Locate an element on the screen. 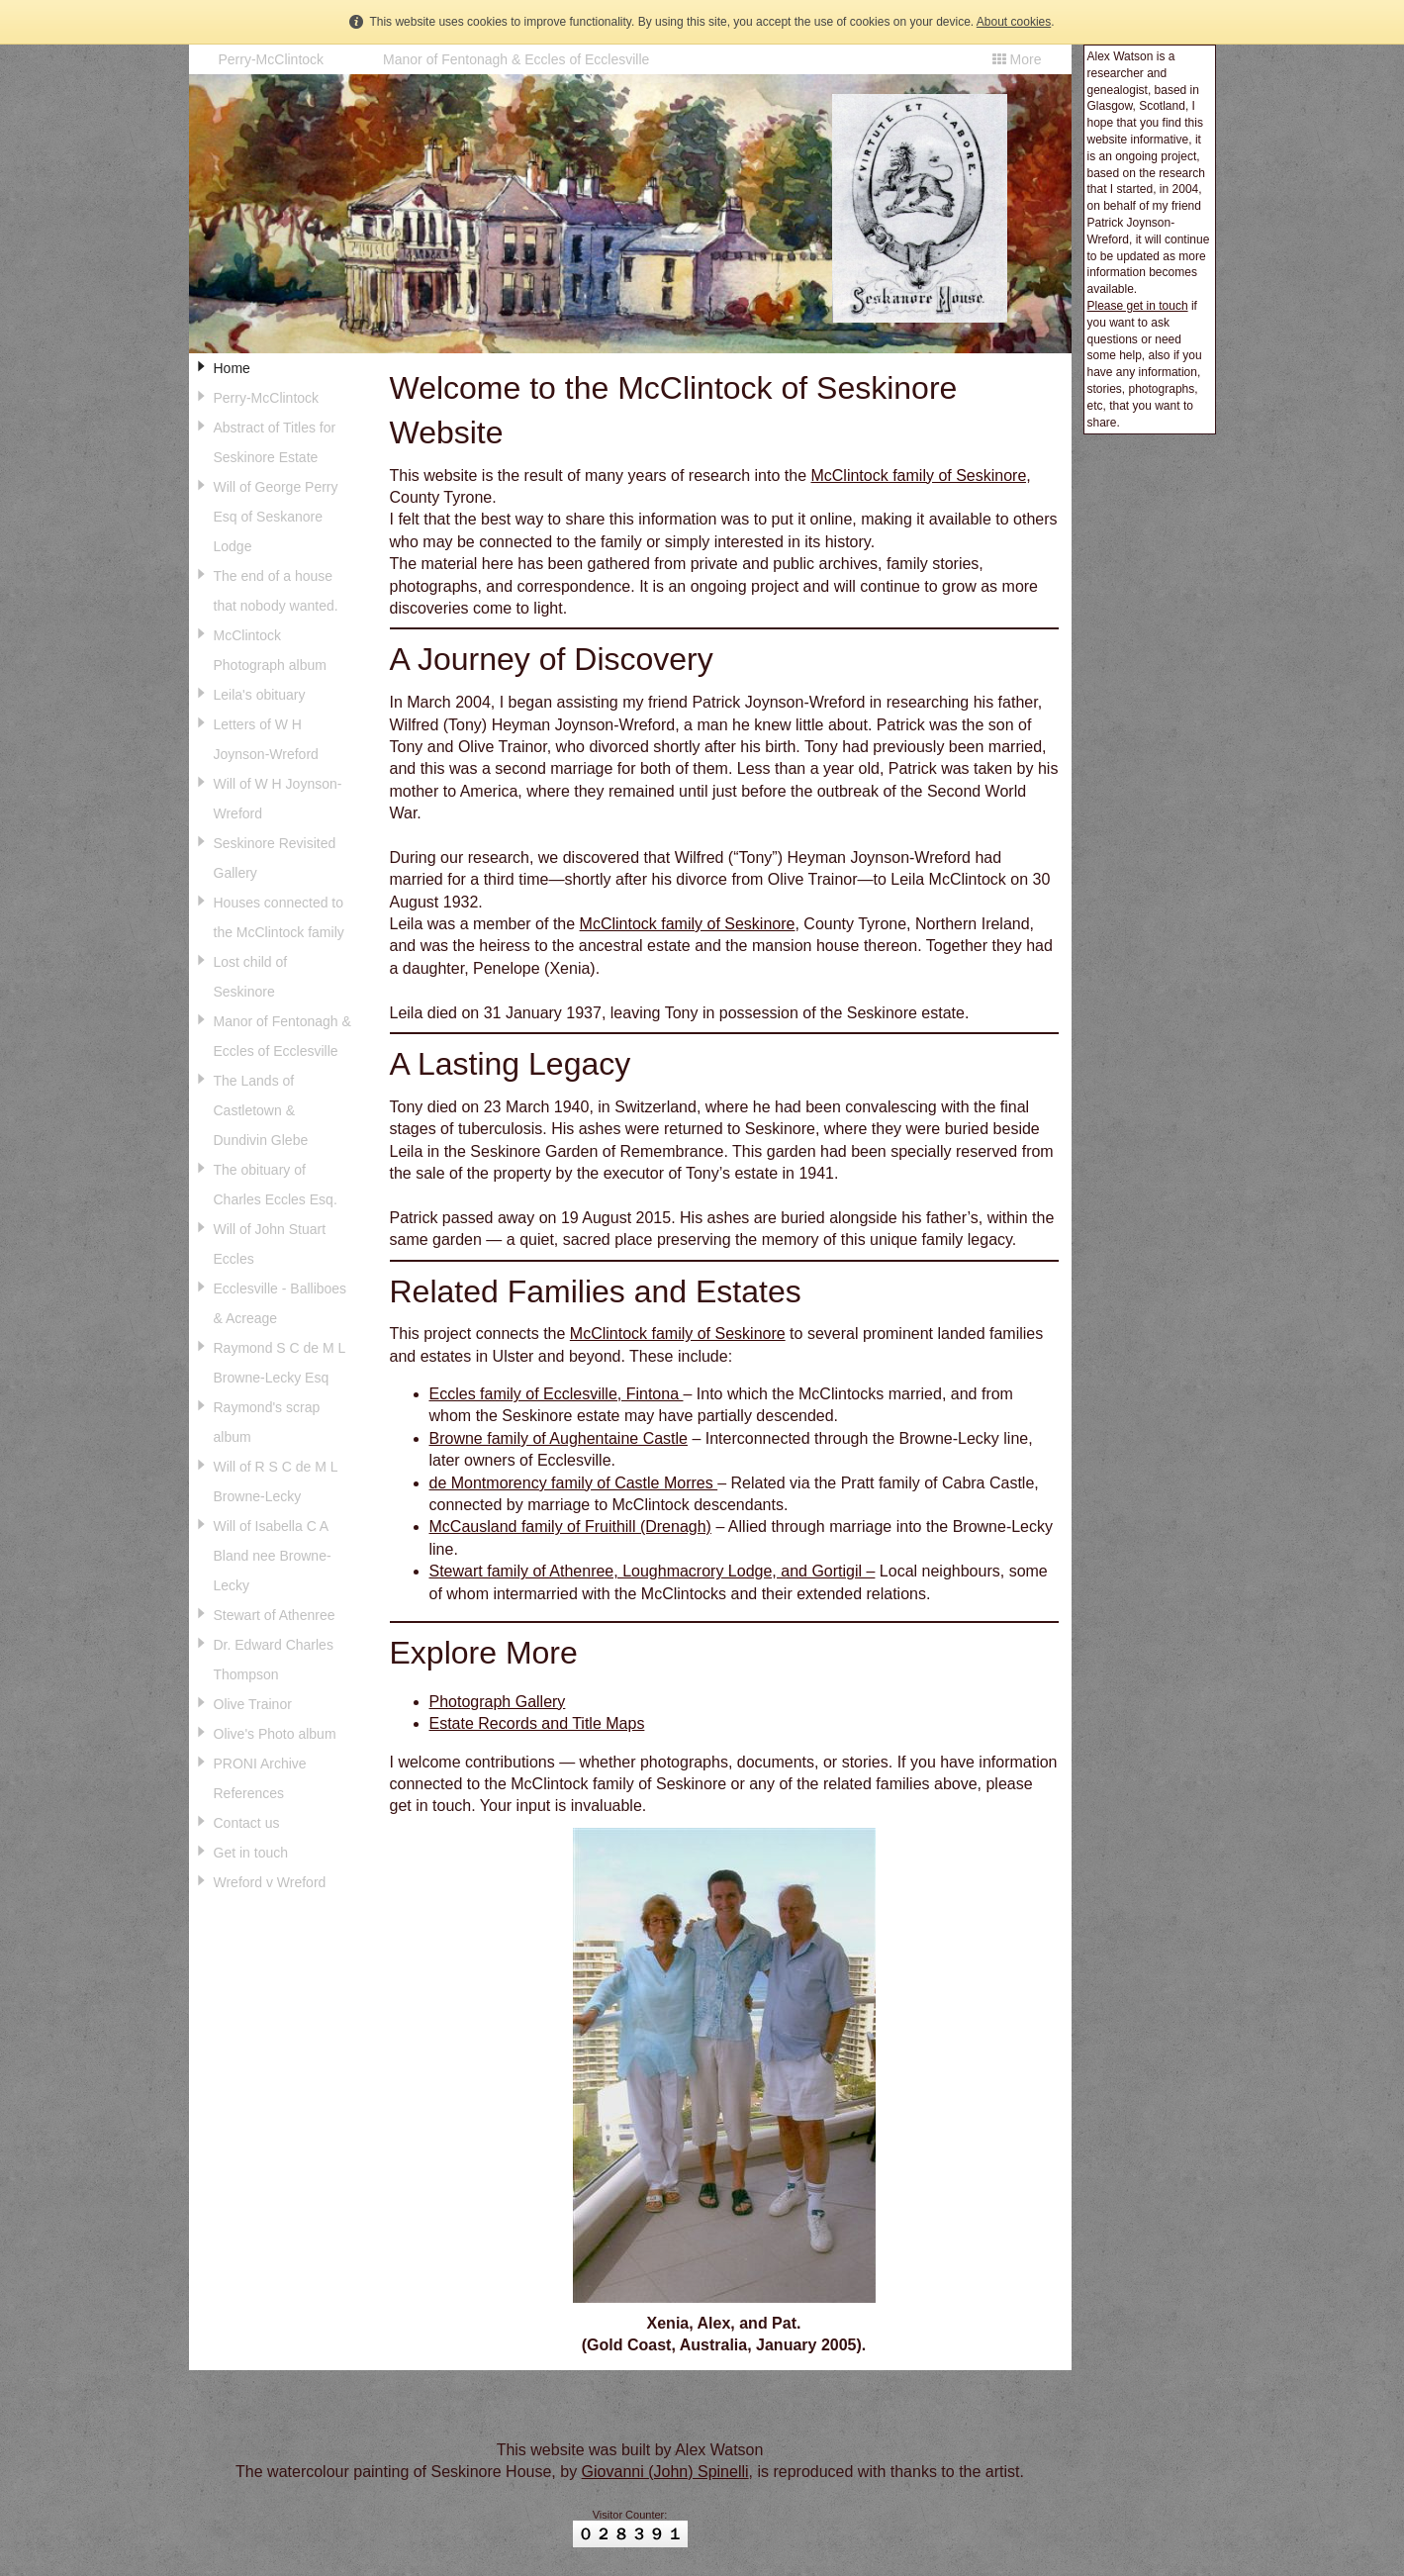 The height and width of the screenshot is (2576, 1404). McClintock Photograph album is located at coordinates (270, 650).